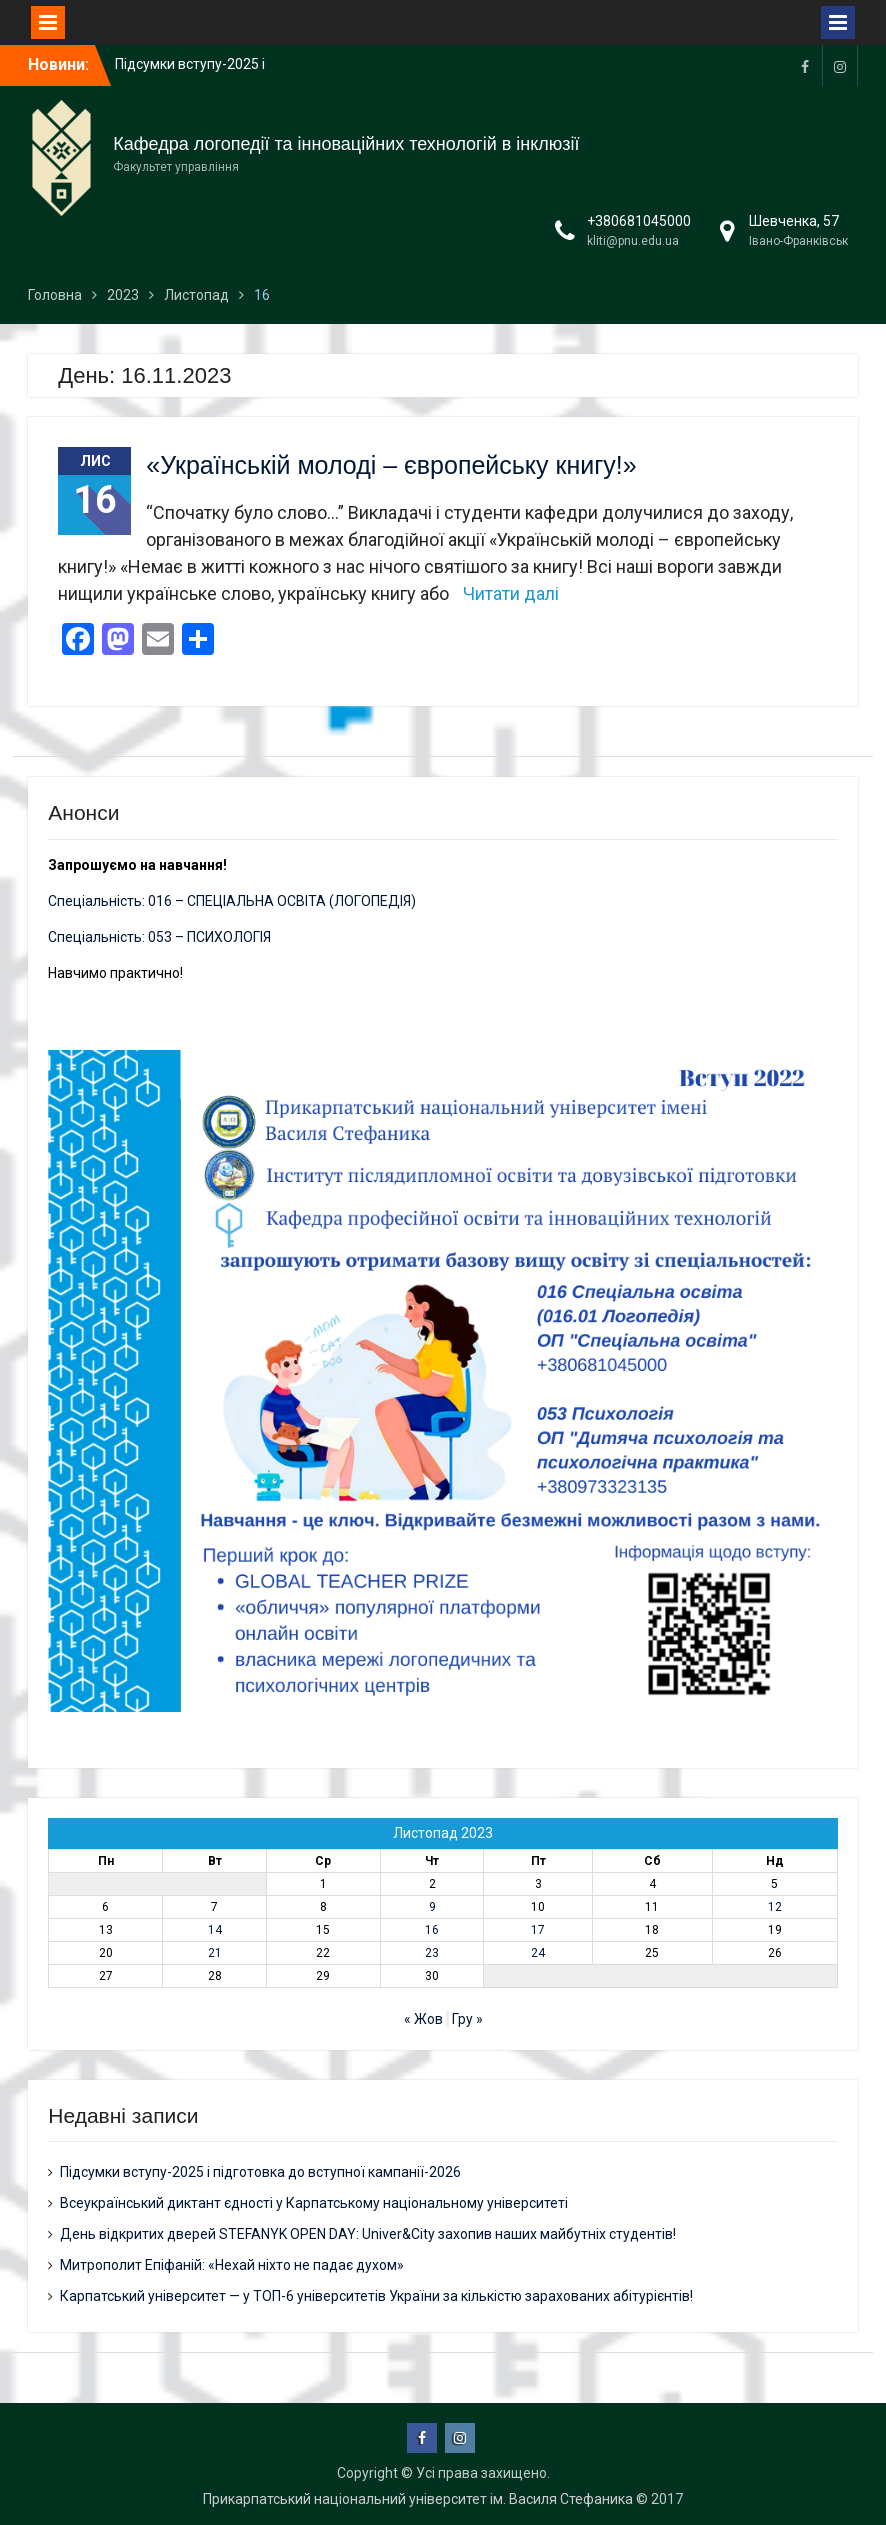 This screenshot has width=886, height=2525. What do you see at coordinates (432, 1907) in the screenshot?
I see `9 [Записи оприлюднені 09.11.2023]` at bounding box center [432, 1907].